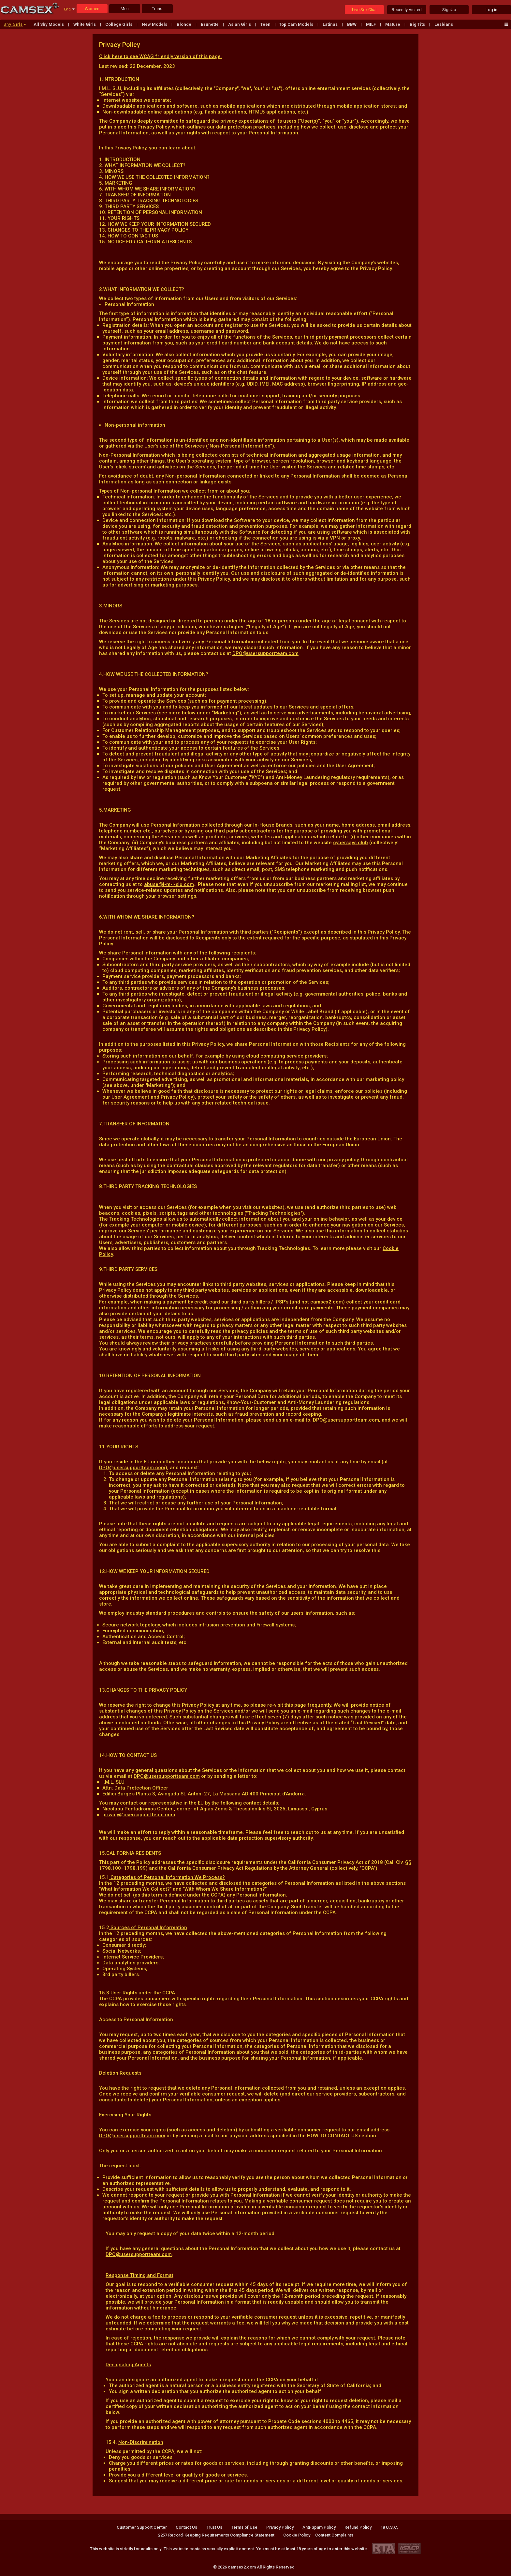  I want to click on Blonde, so click(184, 24).